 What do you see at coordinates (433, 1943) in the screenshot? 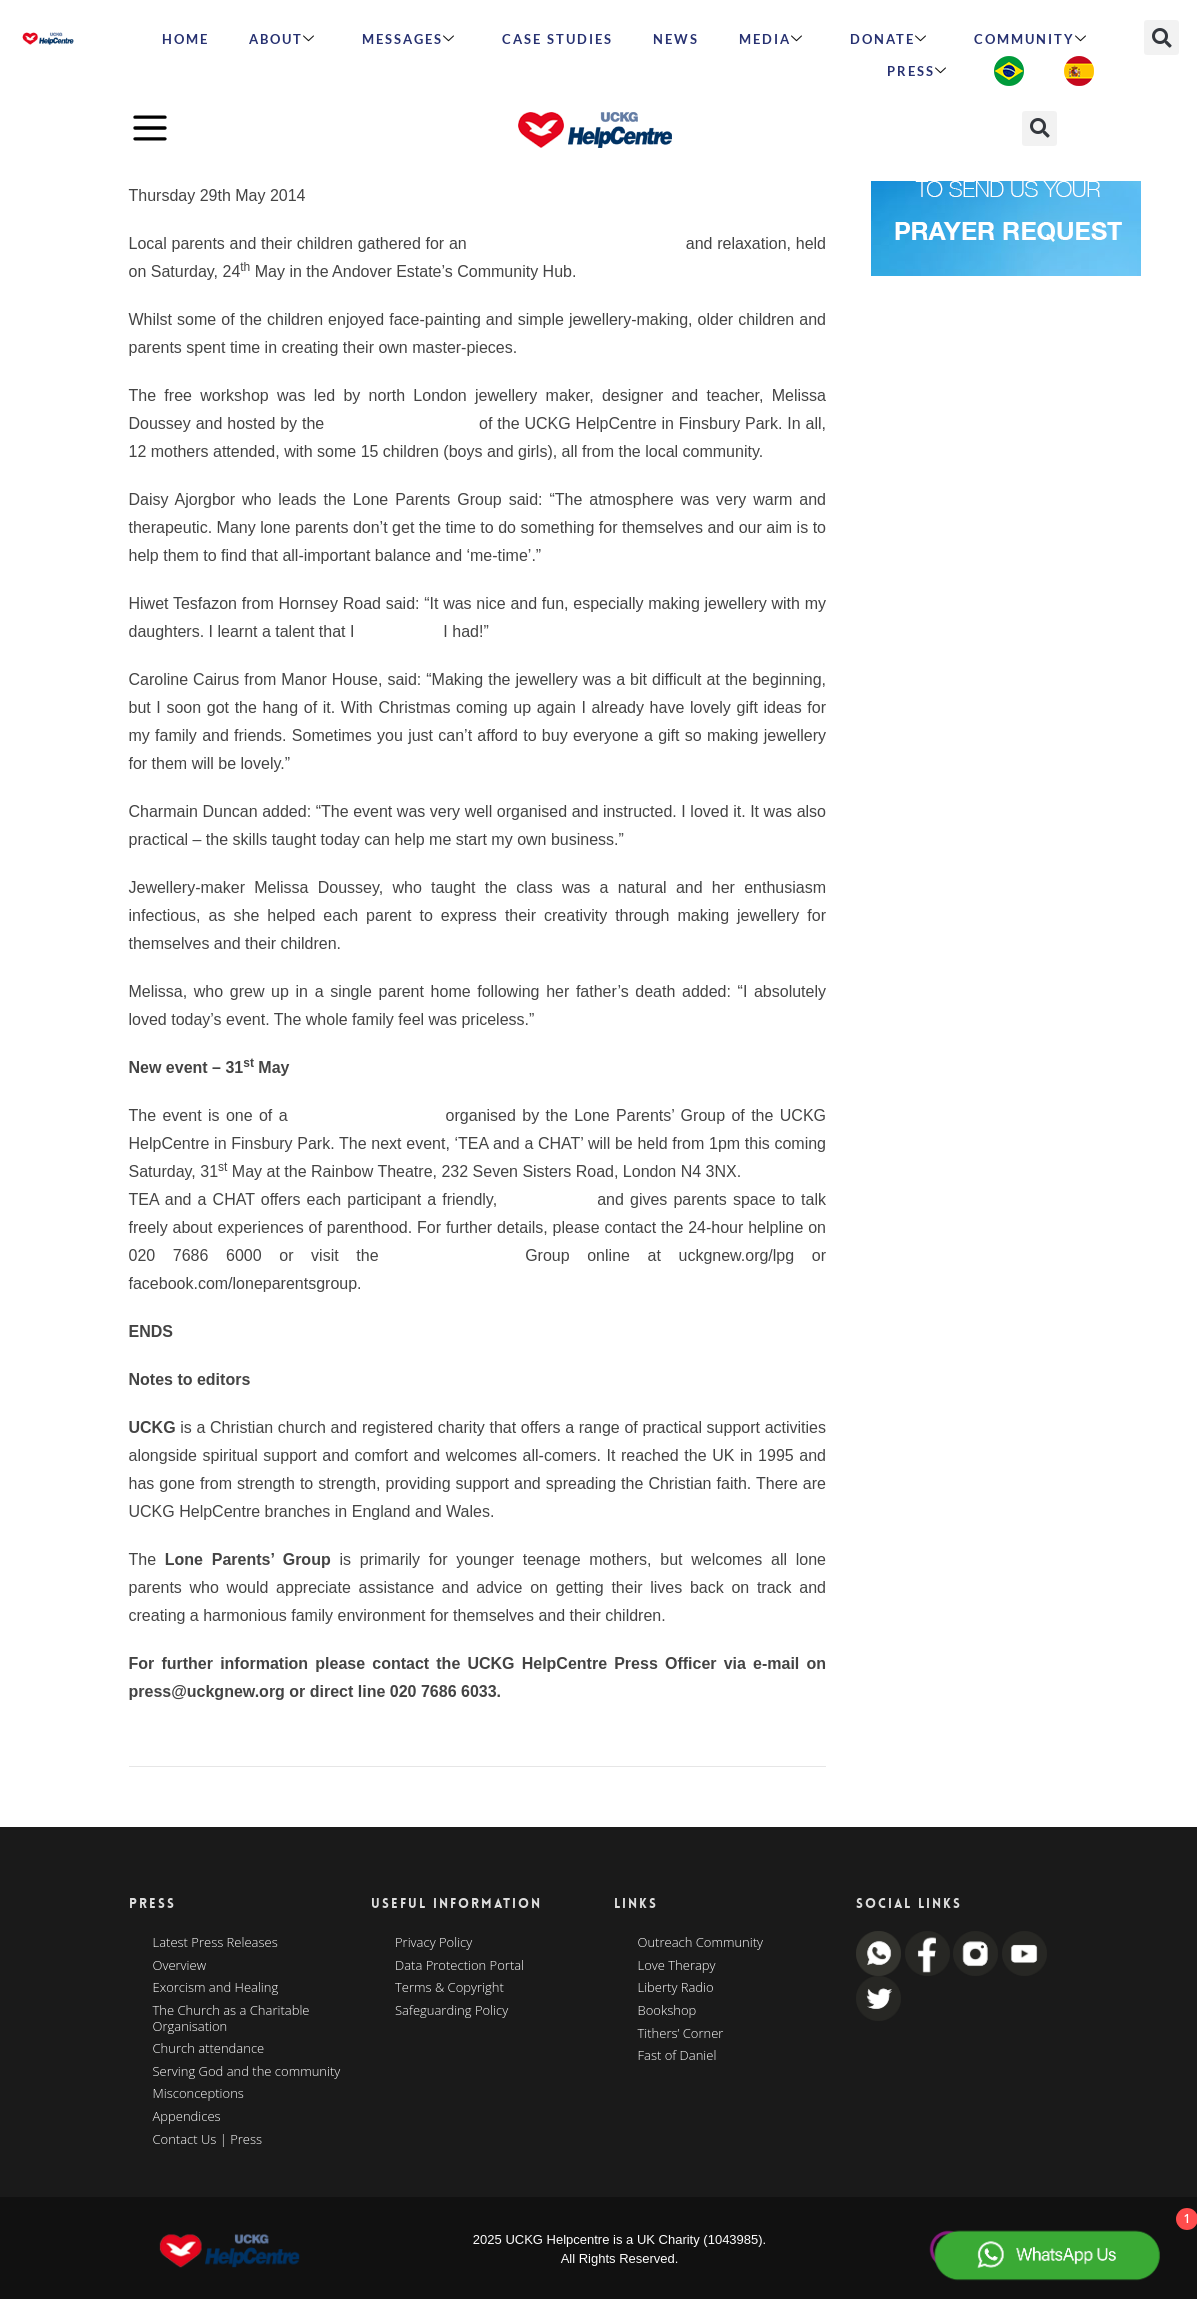
I see `Privacy Policy` at bounding box center [433, 1943].